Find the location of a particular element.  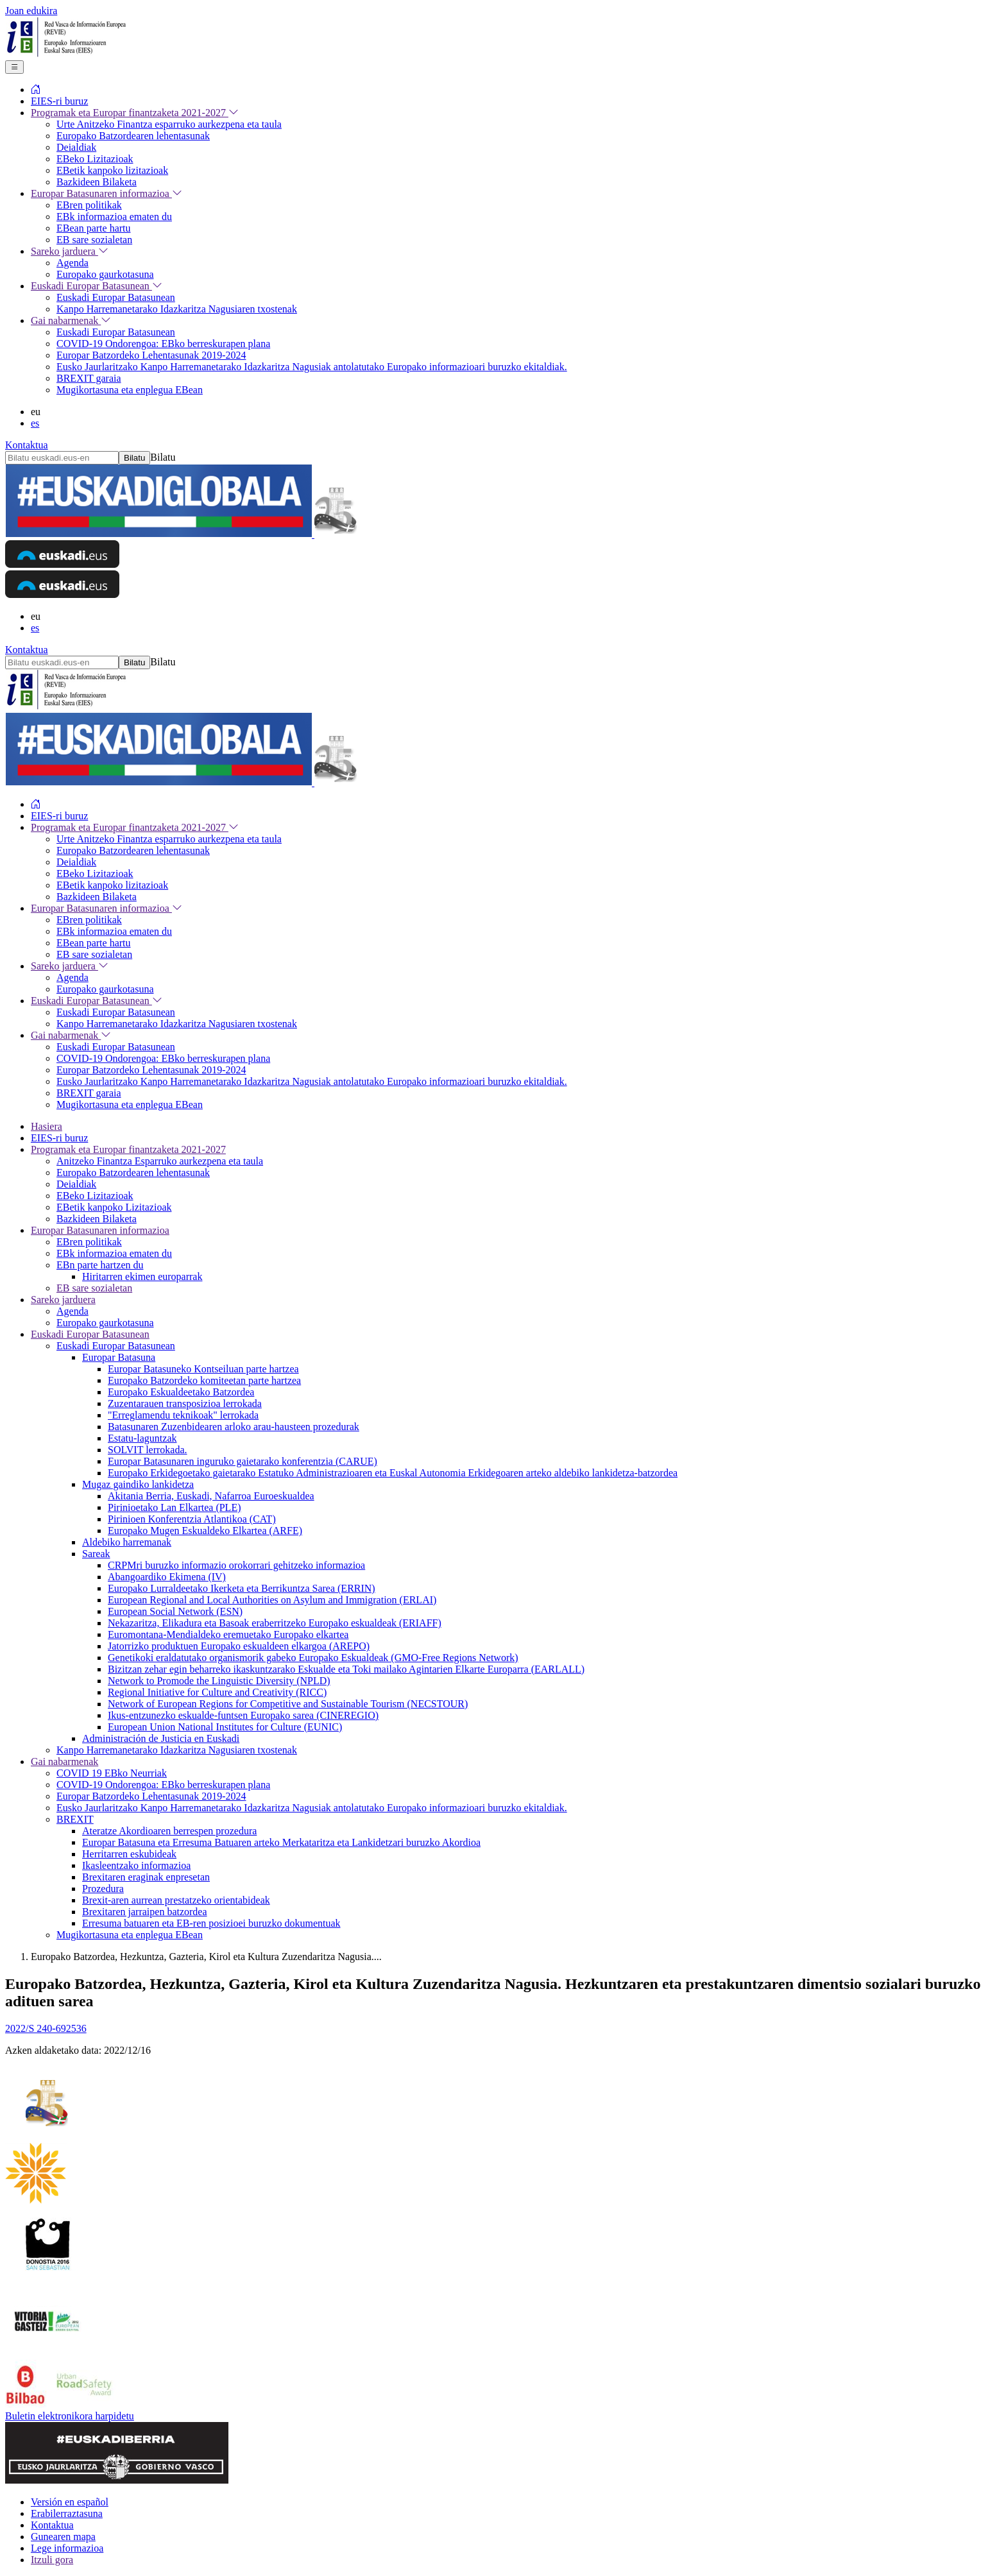

EB sare sozialetan [menuitem] is located at coordinates (94, 239).